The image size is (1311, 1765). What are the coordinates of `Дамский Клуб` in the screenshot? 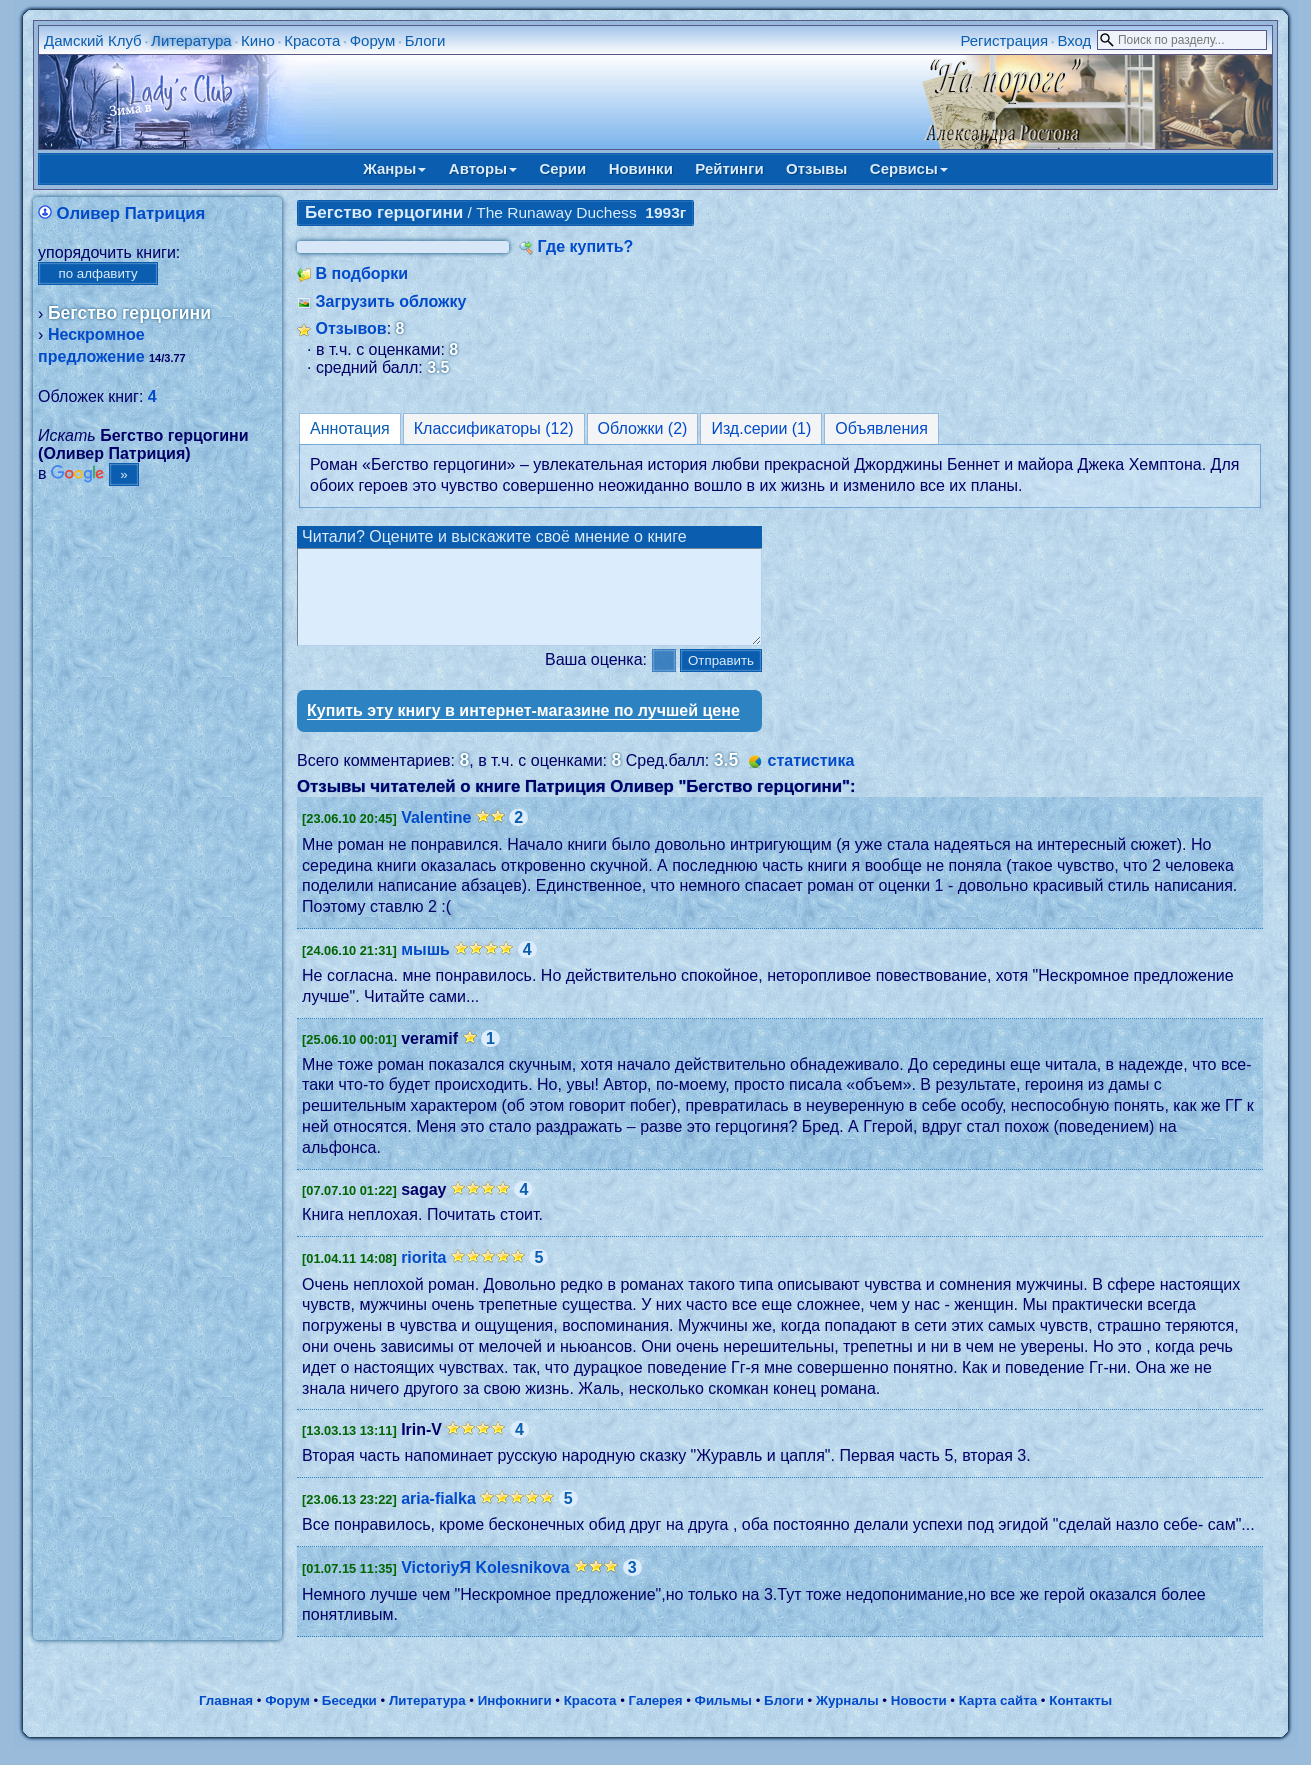 It's located at (93, 40).